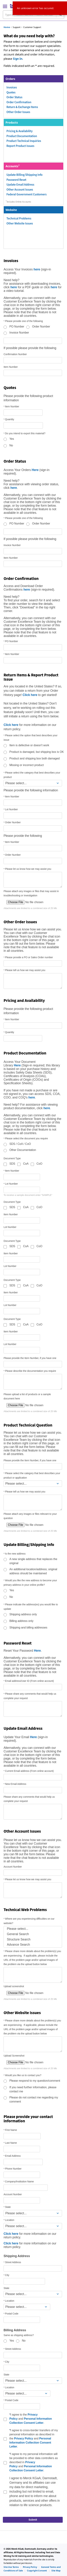 This screenshot has width=67, height=2576. What do you see at coordinates (35, 470) in the screenshot?
I see `Here` at bounding box center [35, 470].